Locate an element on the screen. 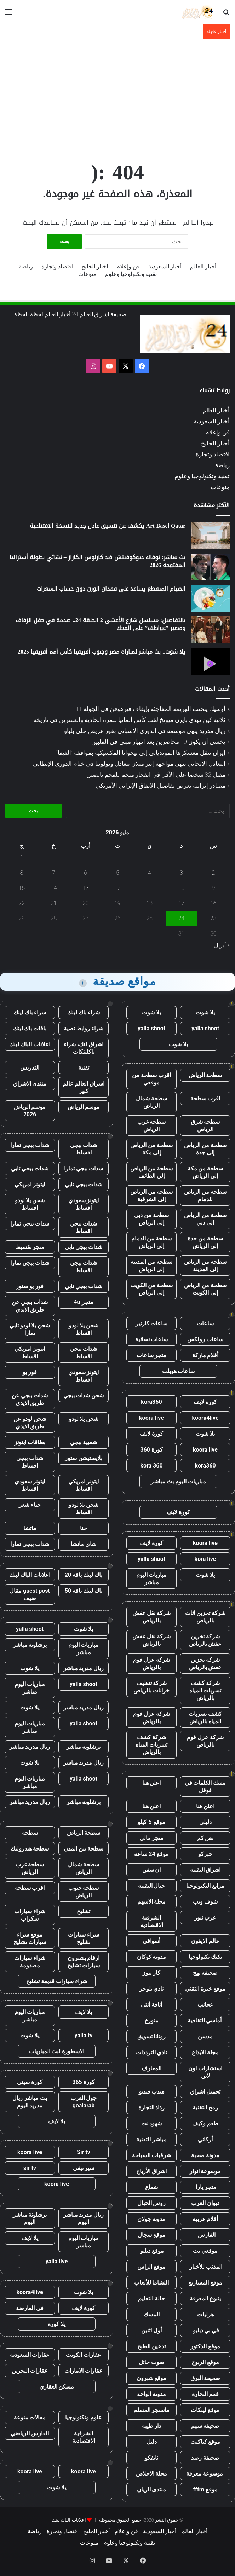 Image resolution: width=235 pixels, height=2576 pixels. 9 [مقالات نُشرت بتاريخ 9 May، 2026] is located at coordinates (213, 888).